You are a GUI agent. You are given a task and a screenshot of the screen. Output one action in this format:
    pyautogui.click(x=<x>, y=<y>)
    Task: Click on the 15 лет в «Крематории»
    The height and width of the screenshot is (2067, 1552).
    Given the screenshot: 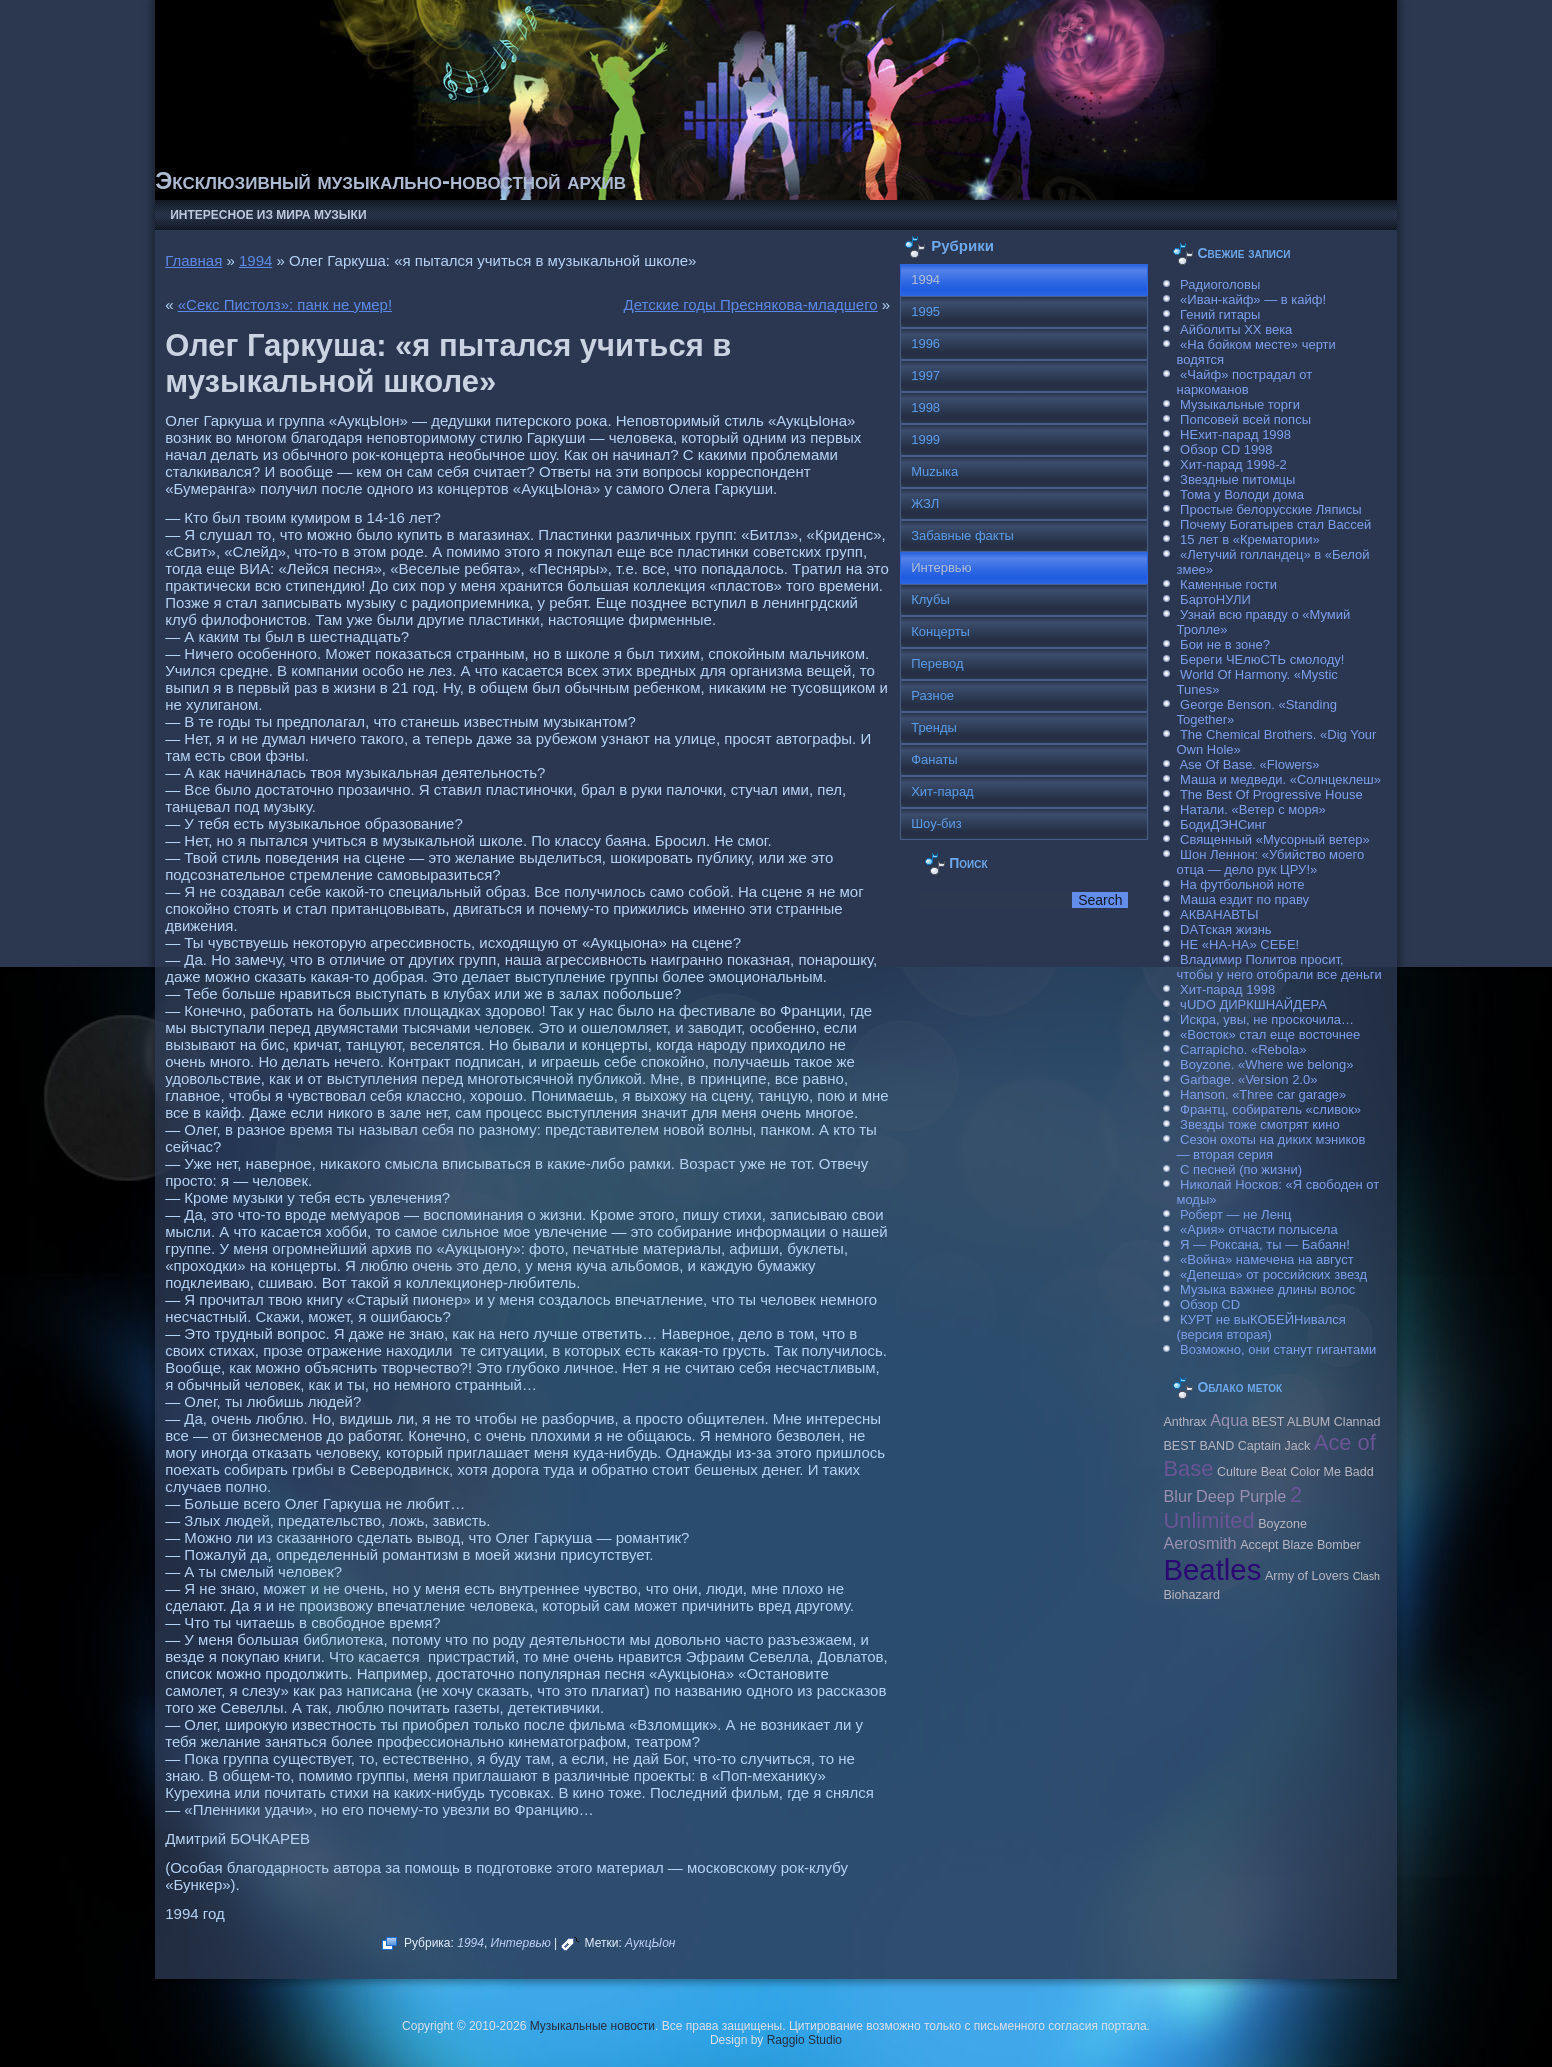 What is the action you would take?
    pyautogui.click(x=1250, y=539)
    